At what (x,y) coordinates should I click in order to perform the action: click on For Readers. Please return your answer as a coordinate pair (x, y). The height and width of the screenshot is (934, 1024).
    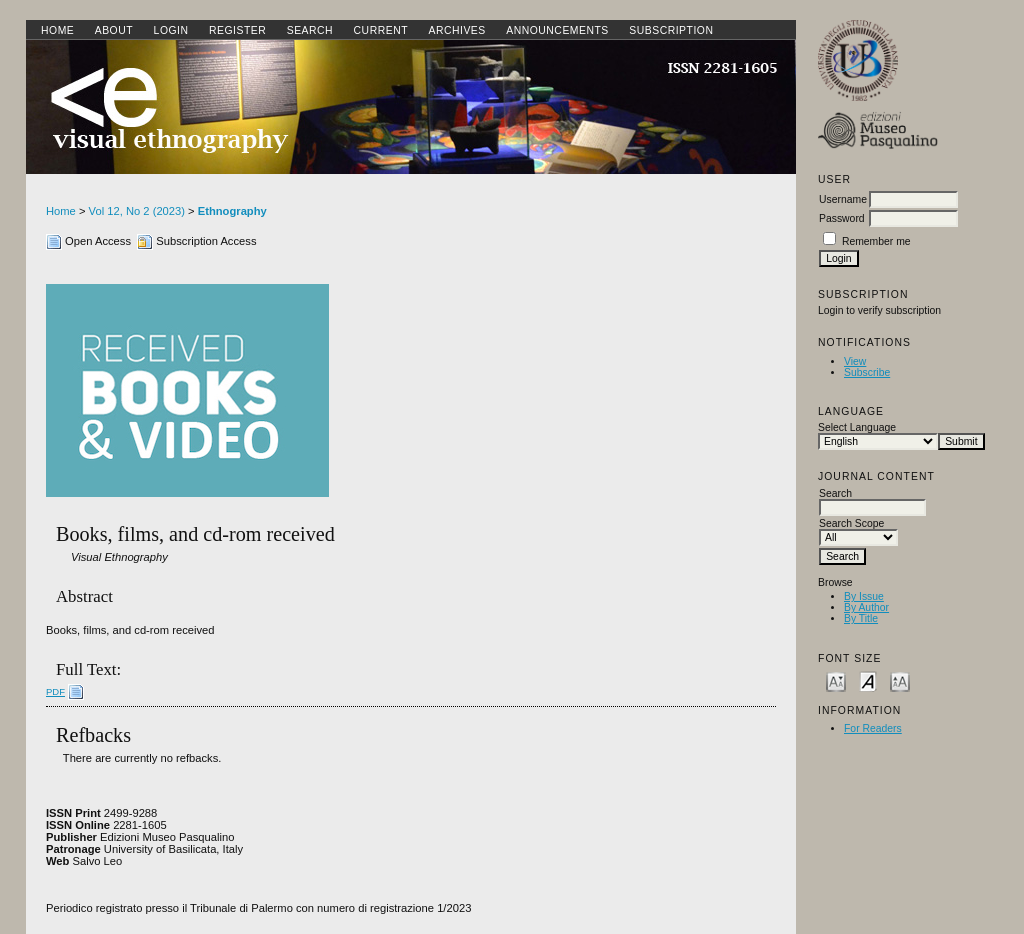
    Looking at the image, I should click on (873, 728).